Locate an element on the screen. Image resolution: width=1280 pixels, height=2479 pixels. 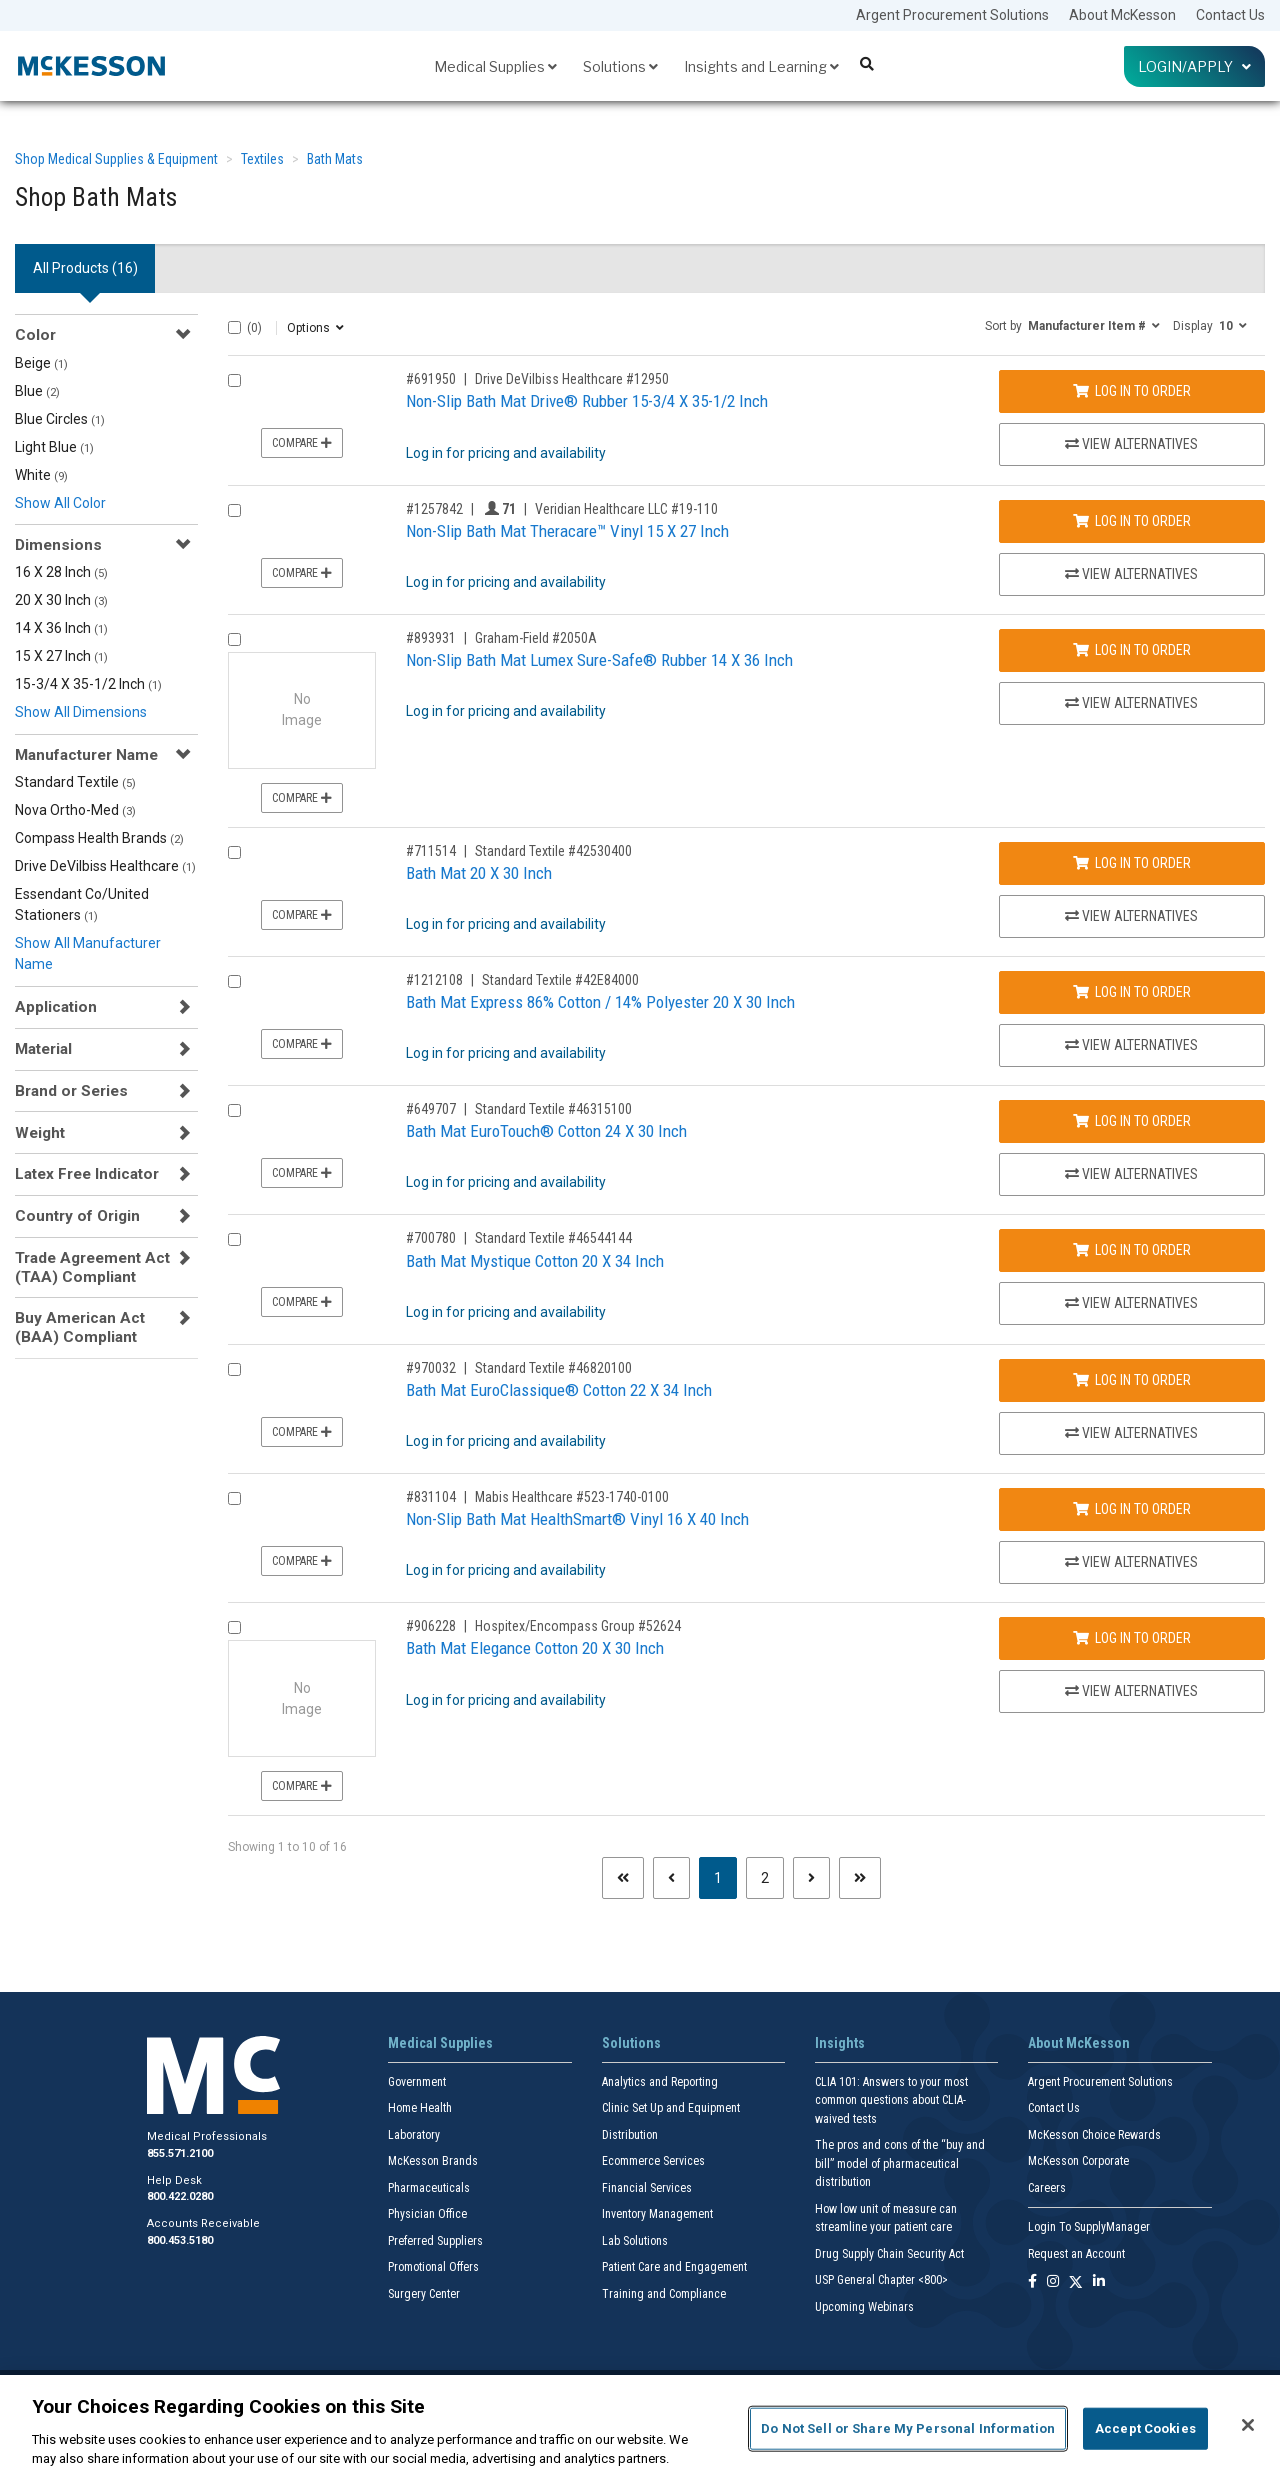
Bath Mat Mystique Cotton 20 X 34 Inch is located at coordinates (535, 1261).